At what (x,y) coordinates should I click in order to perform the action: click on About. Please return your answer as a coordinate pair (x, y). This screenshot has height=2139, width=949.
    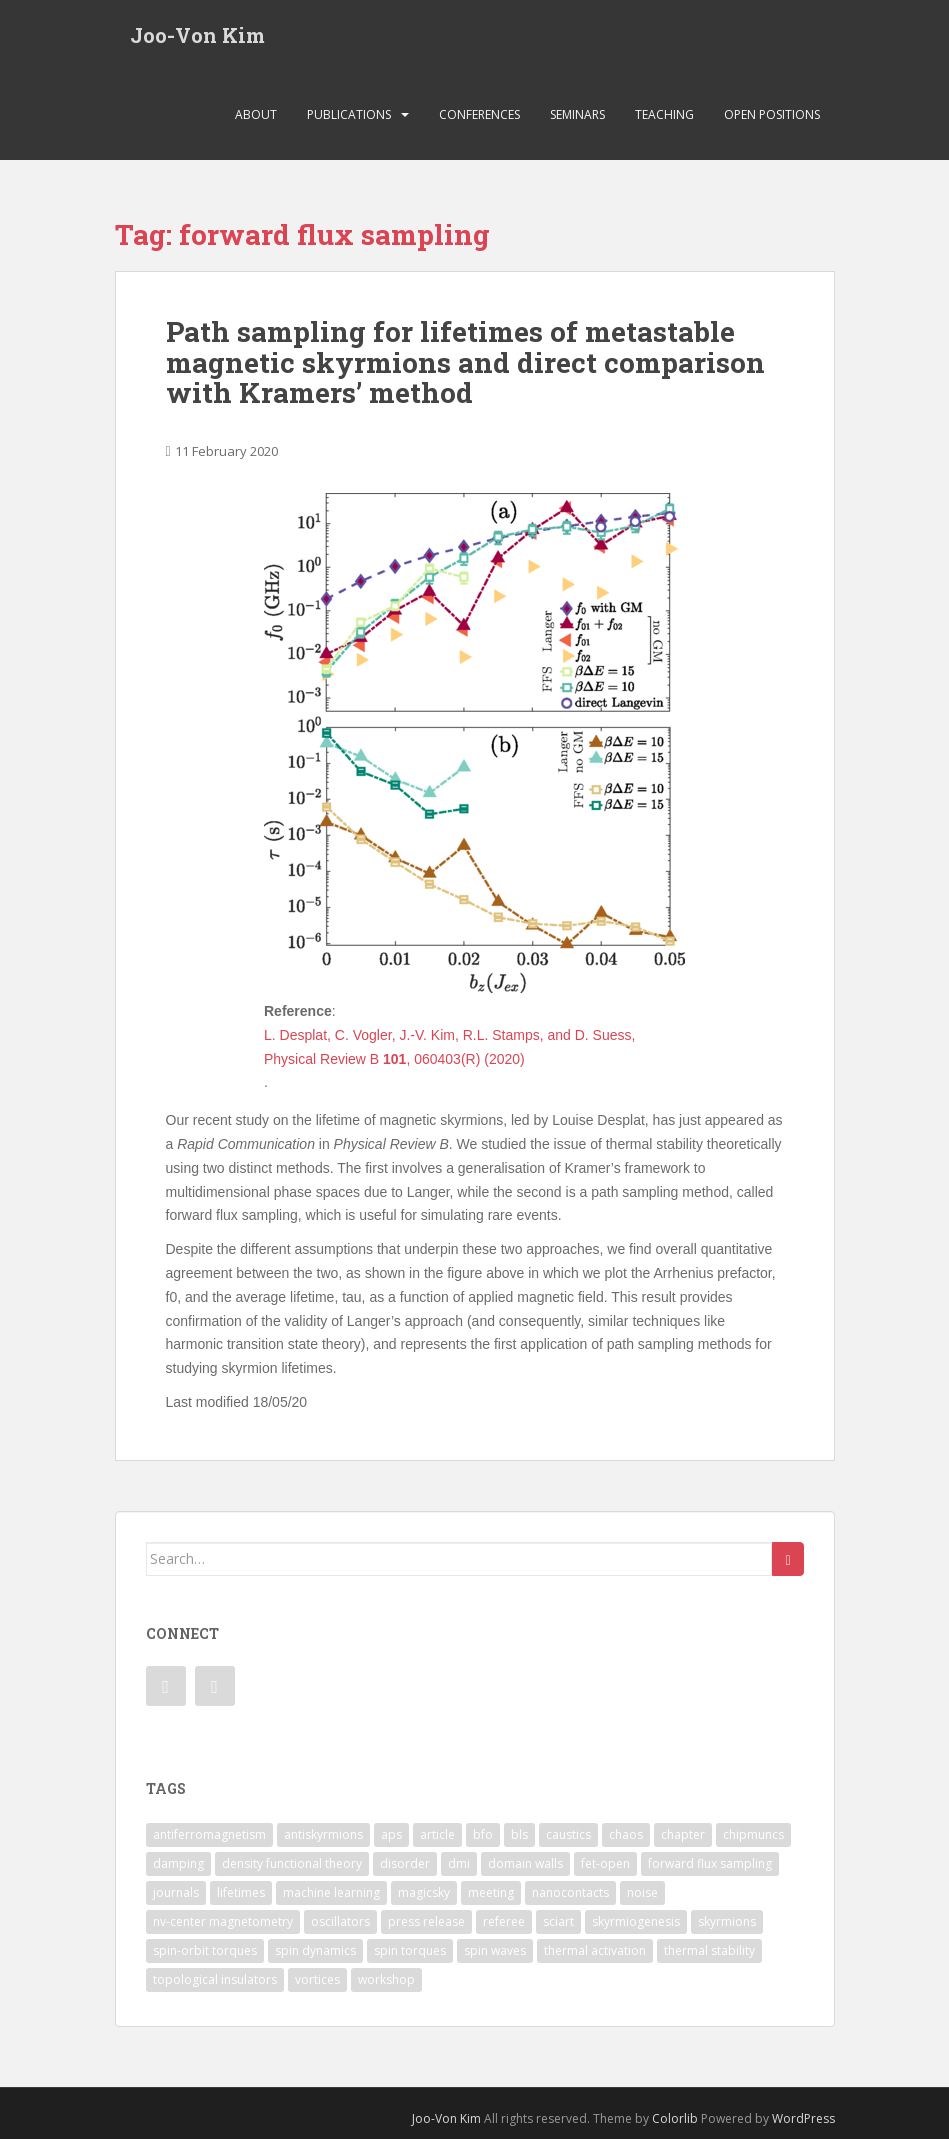
    Looking at the image, I should click on (256, 114).